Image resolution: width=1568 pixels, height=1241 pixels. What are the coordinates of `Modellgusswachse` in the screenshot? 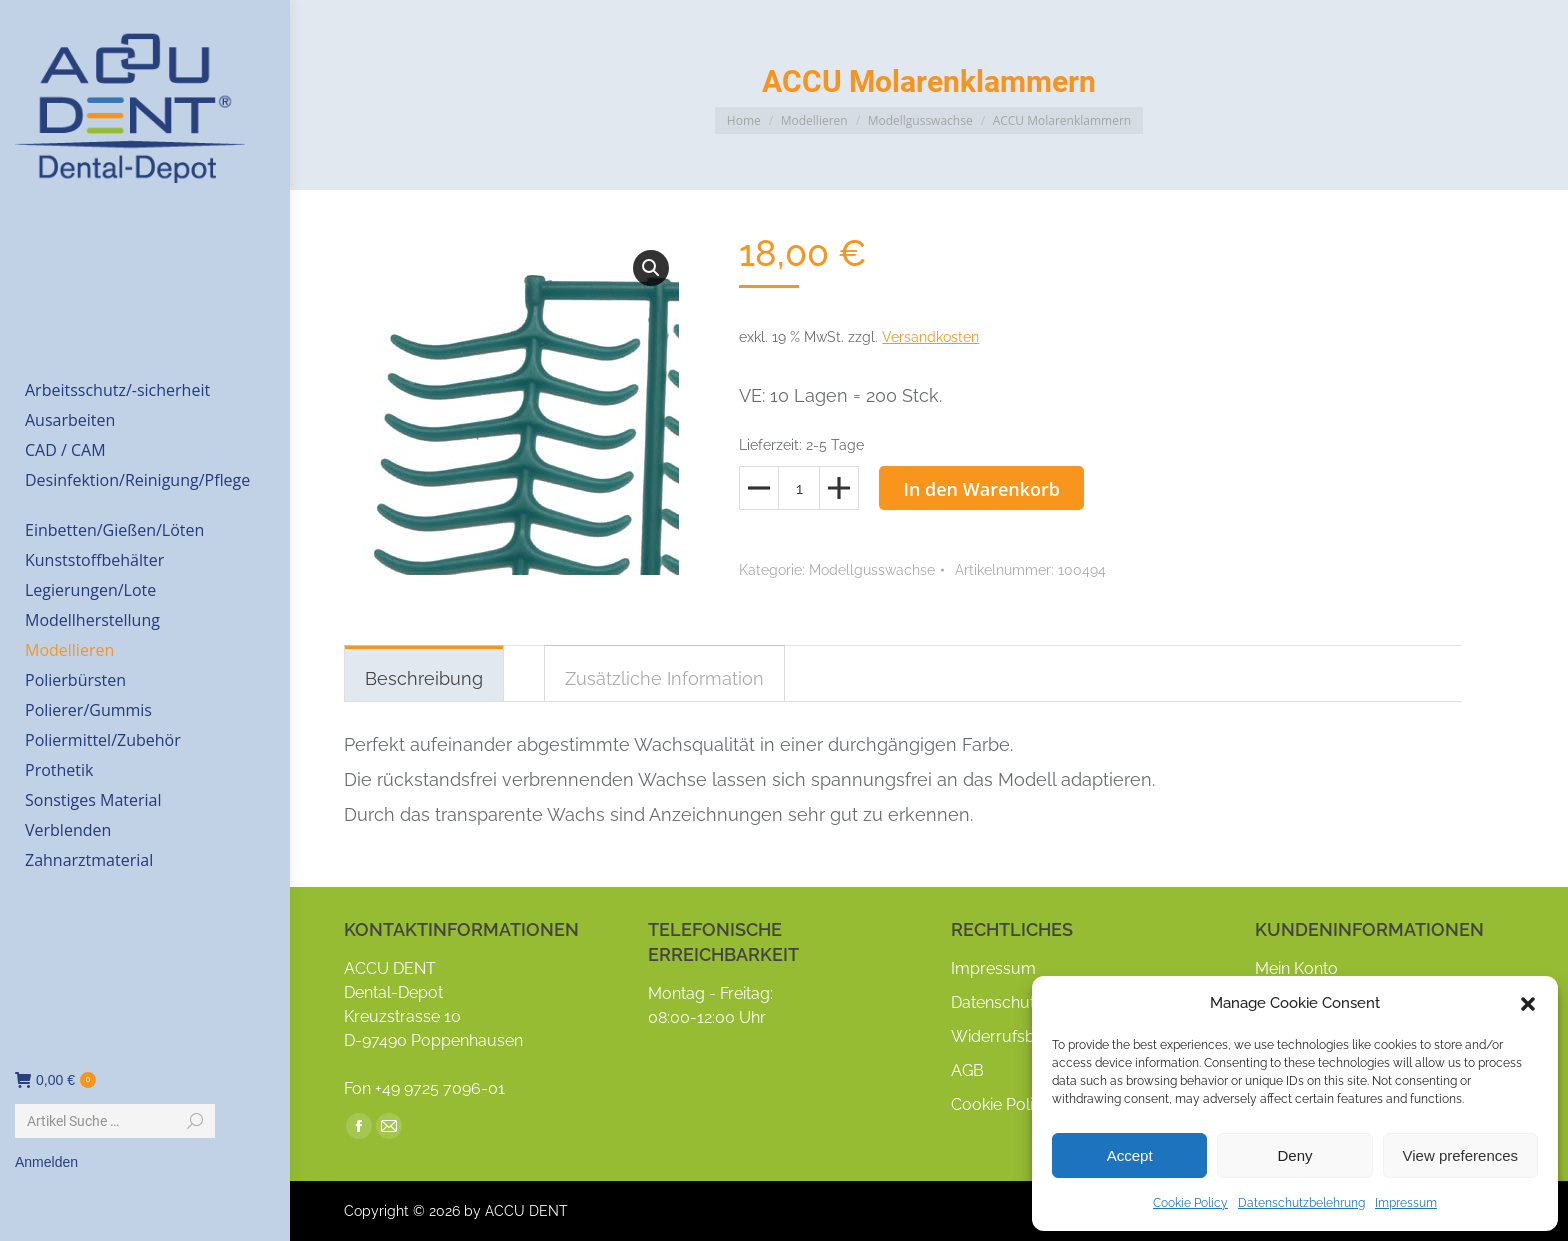 It's located at (872, 570).